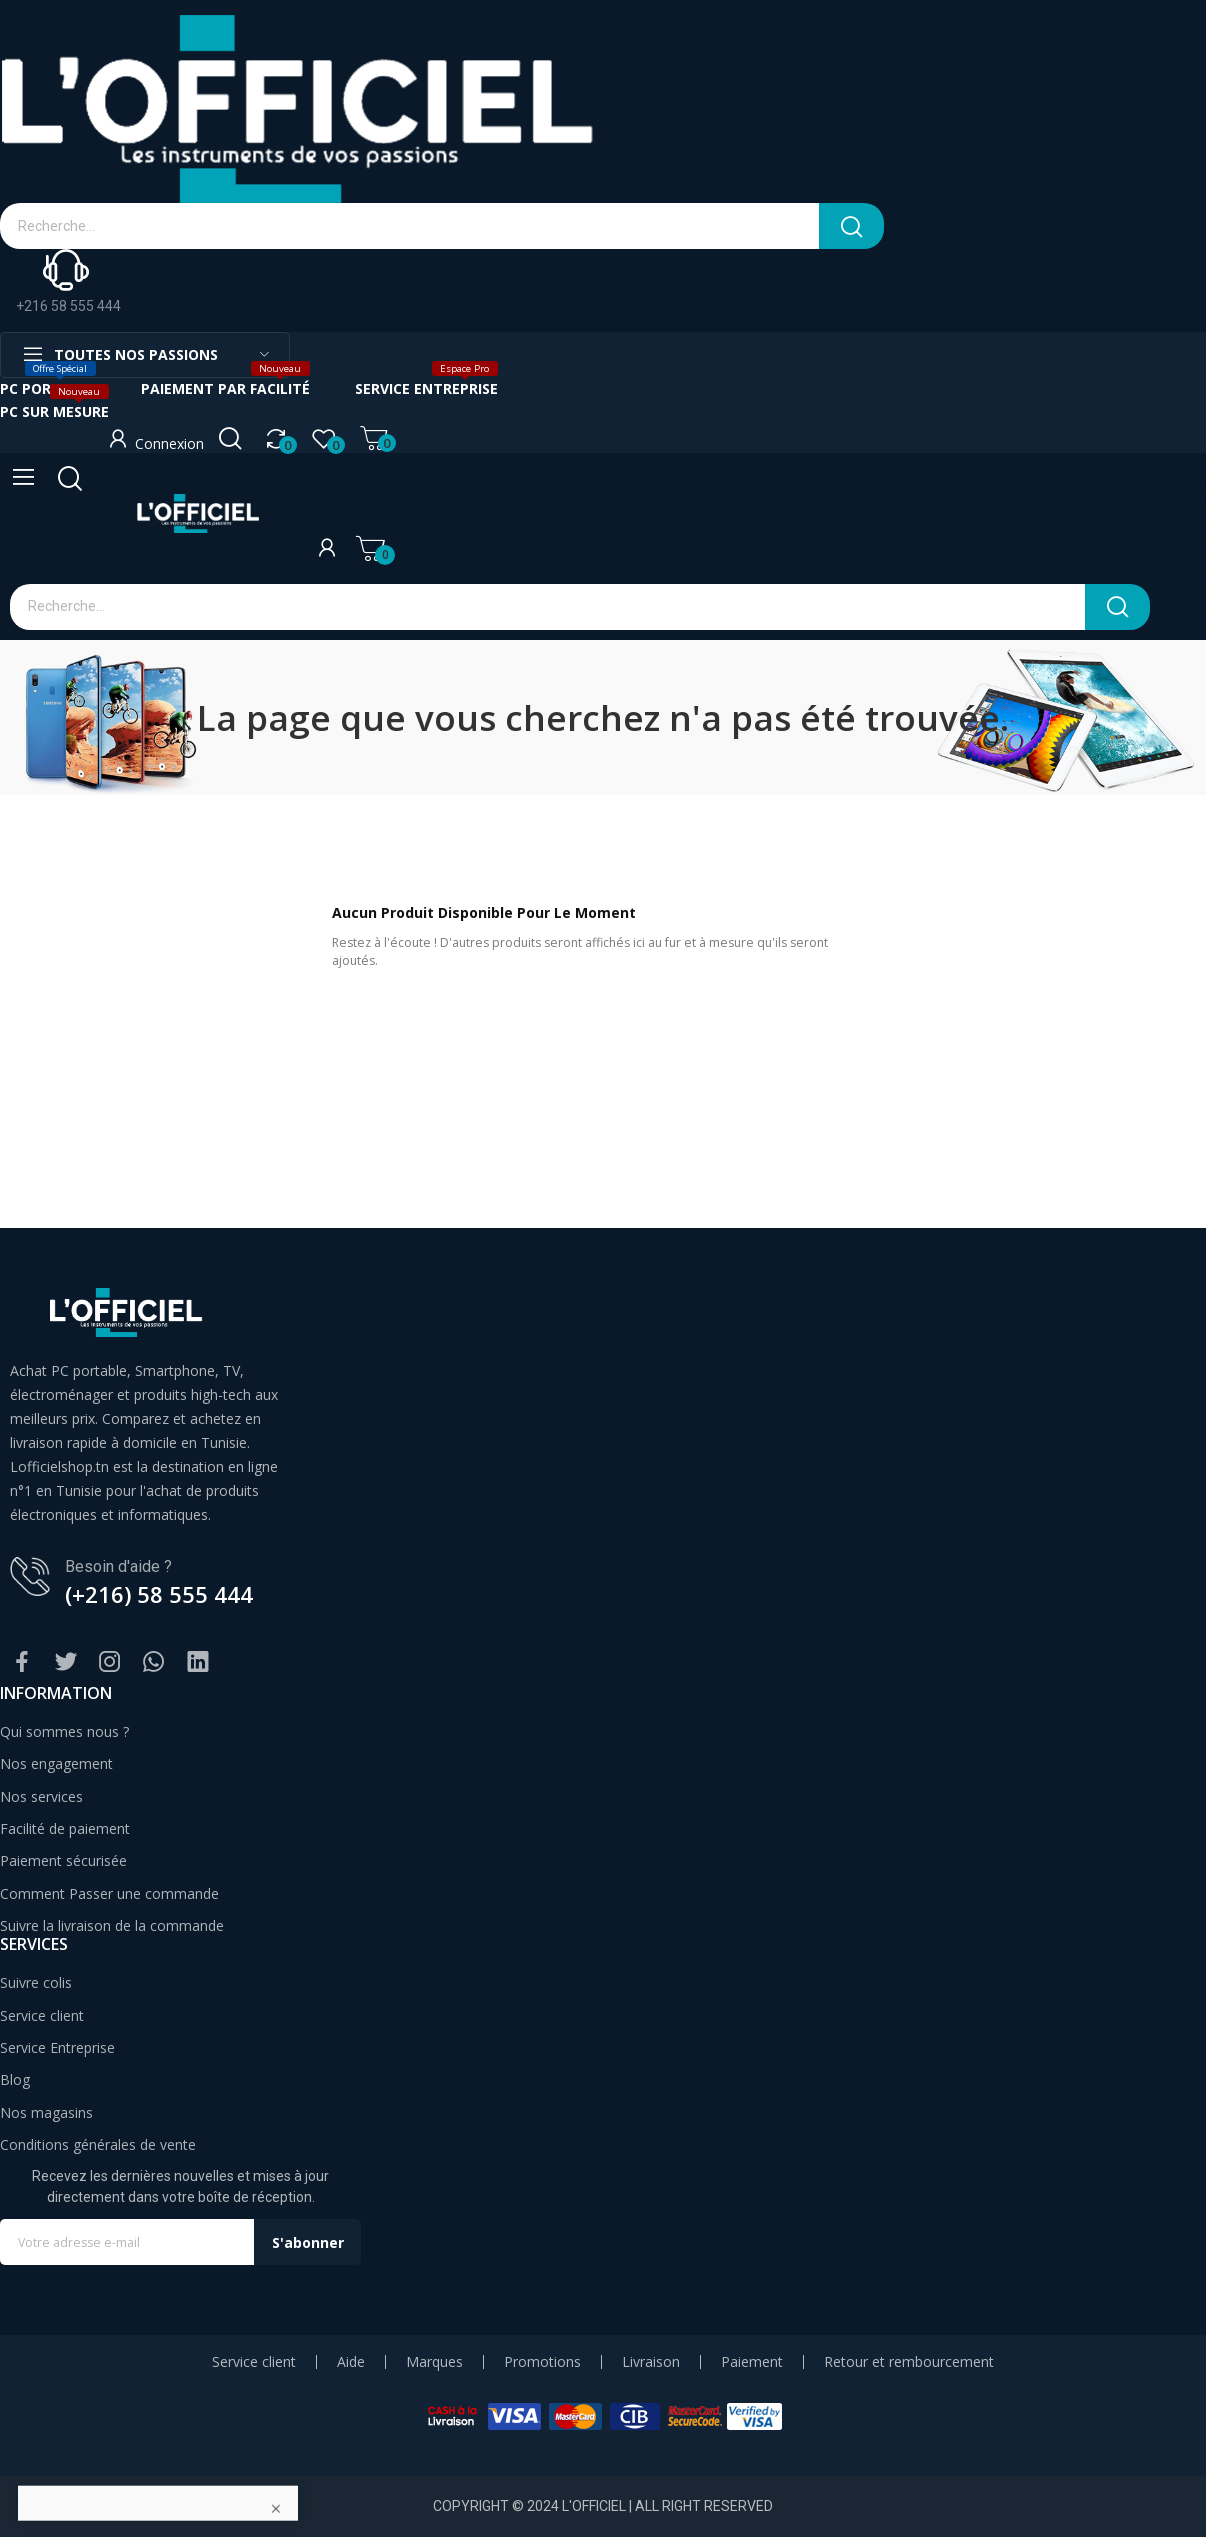 The height and width of the screenshot is (2537, 1206). Describe the element at coordinates (15, 2079) in the screenshot. I see `Blog` at that location.